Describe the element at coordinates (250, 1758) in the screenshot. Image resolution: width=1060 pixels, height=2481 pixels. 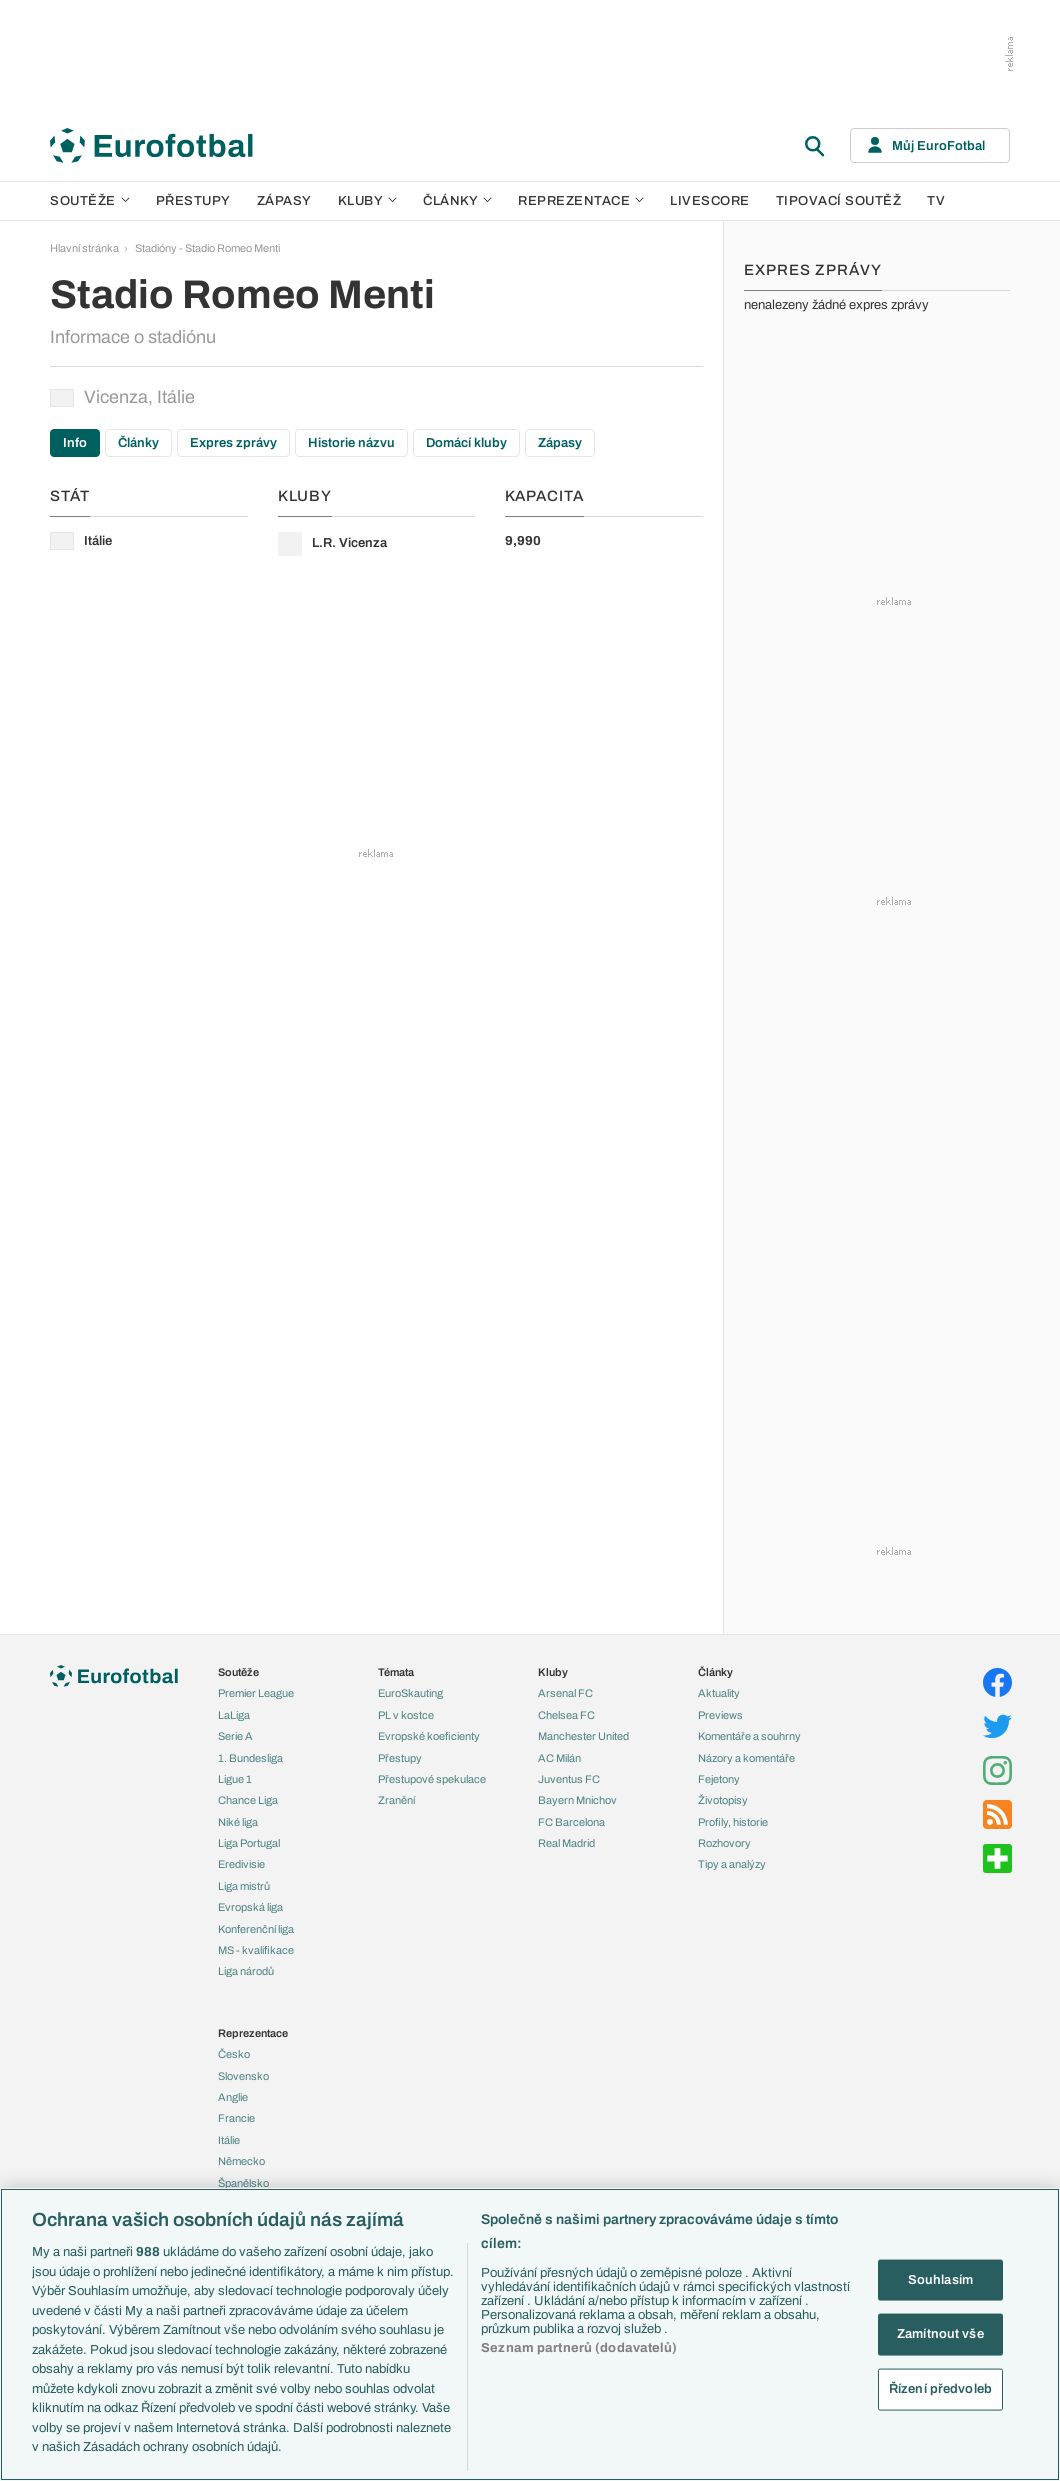
I see `1. Bundesliga` at that location.